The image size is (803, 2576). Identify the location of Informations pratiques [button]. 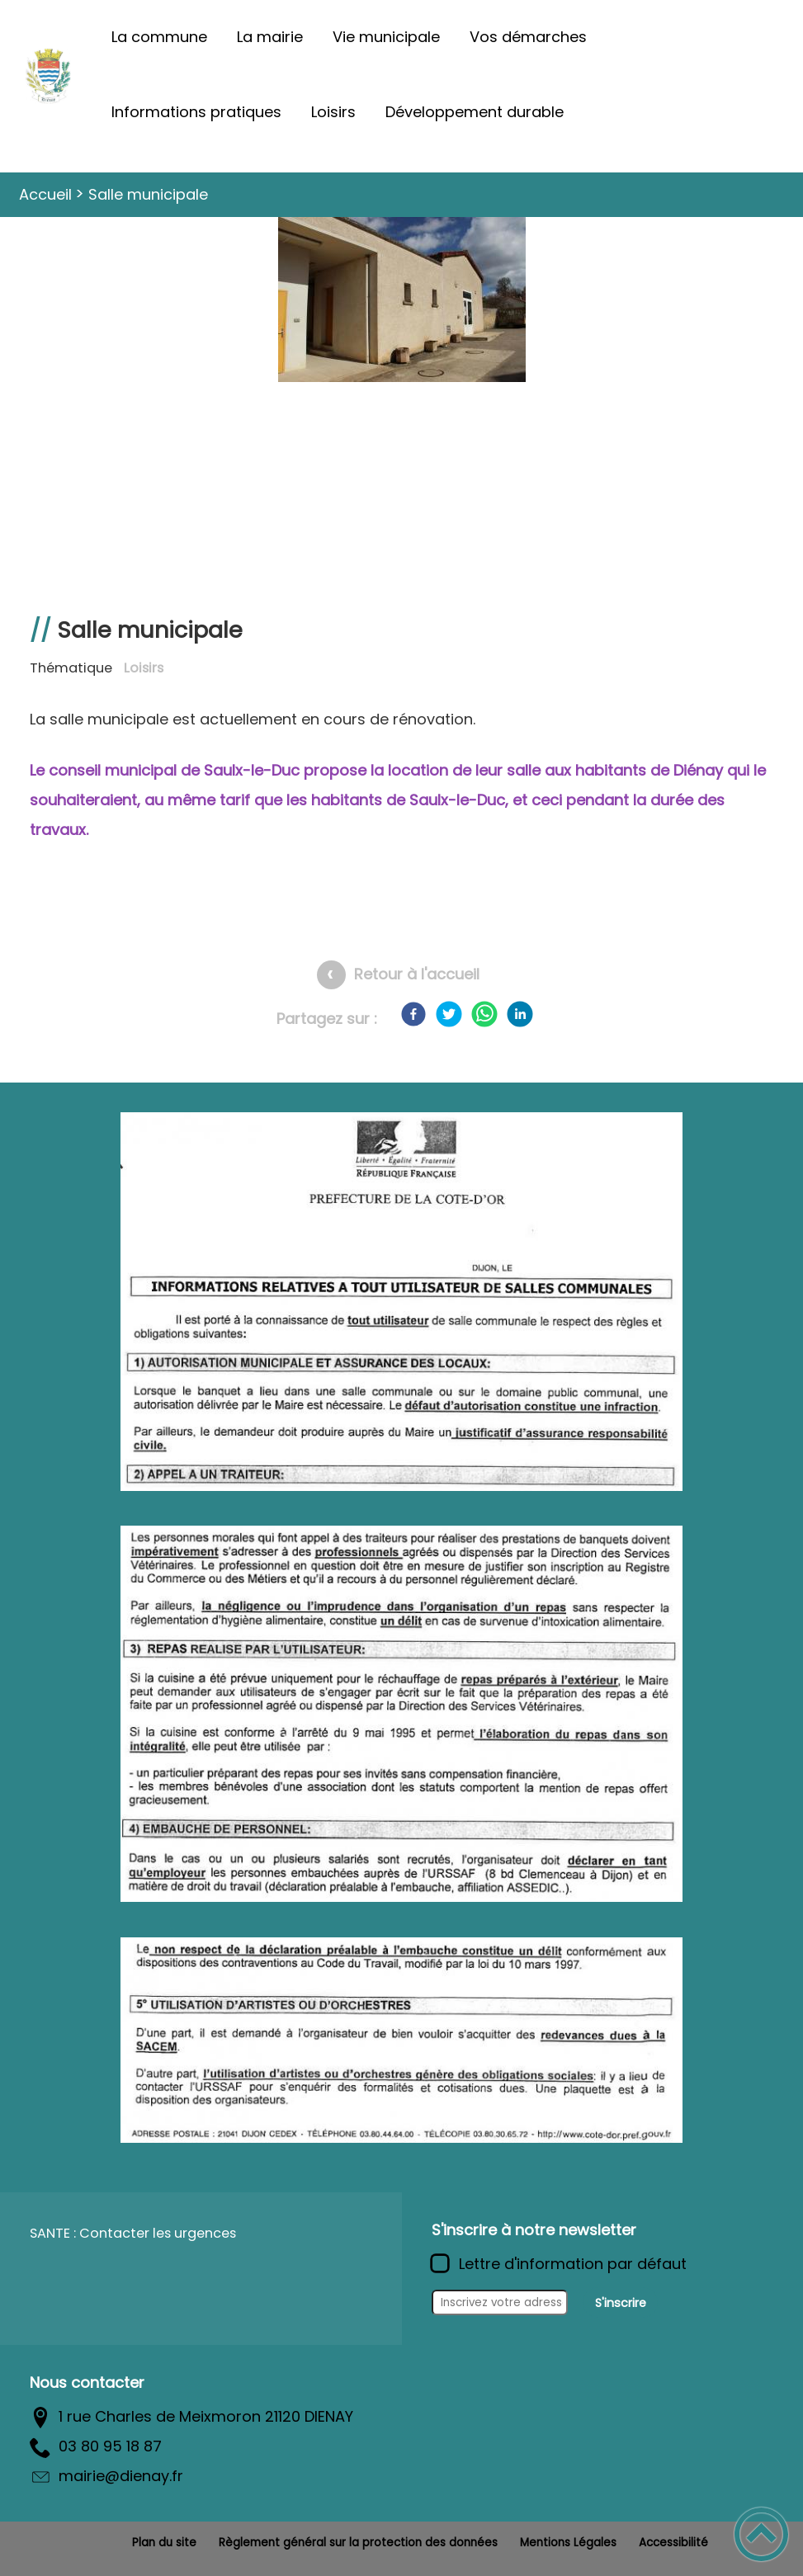
(196, 111).